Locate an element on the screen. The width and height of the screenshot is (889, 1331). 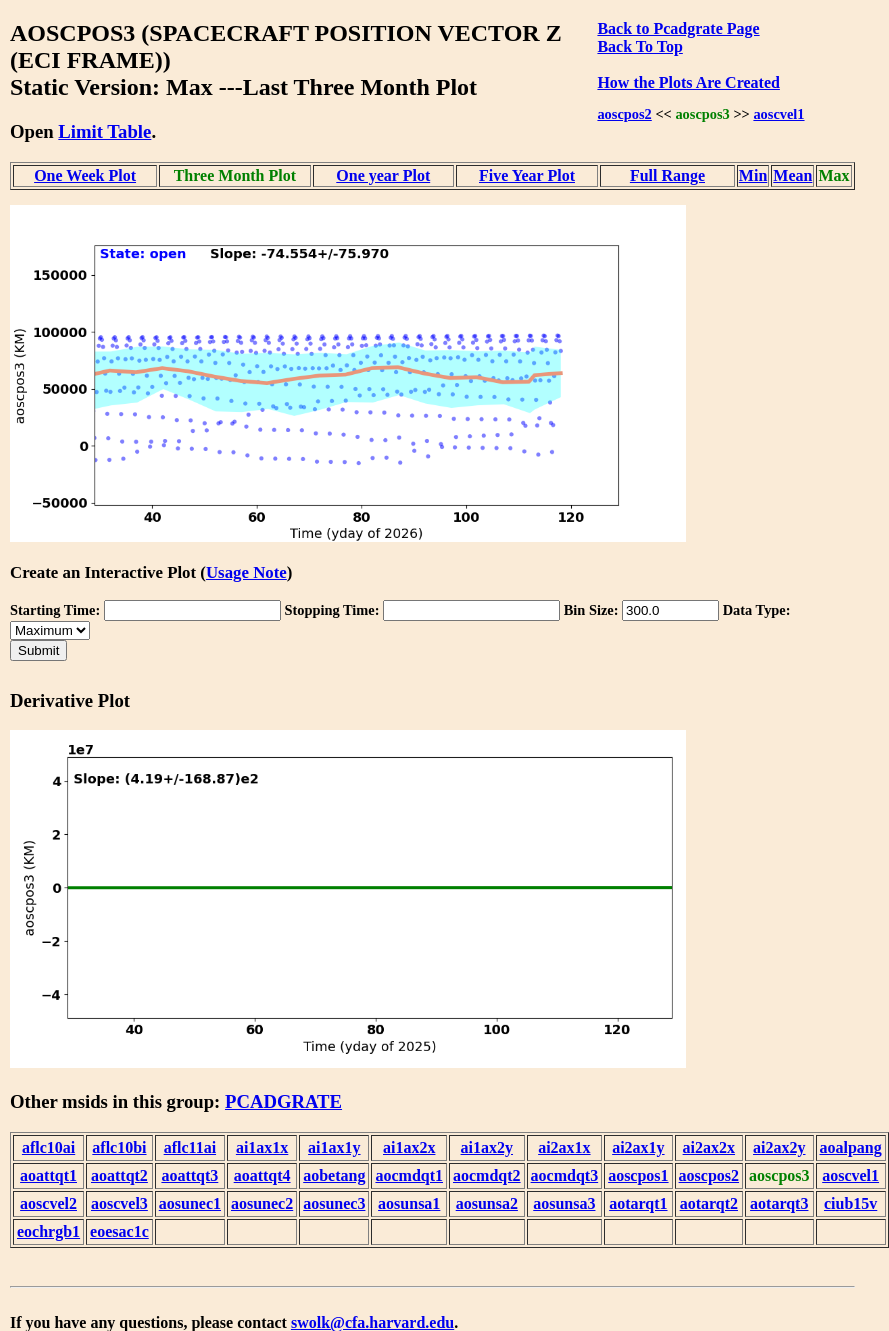
ai2ax2x is located at coordinates (709, 1147).